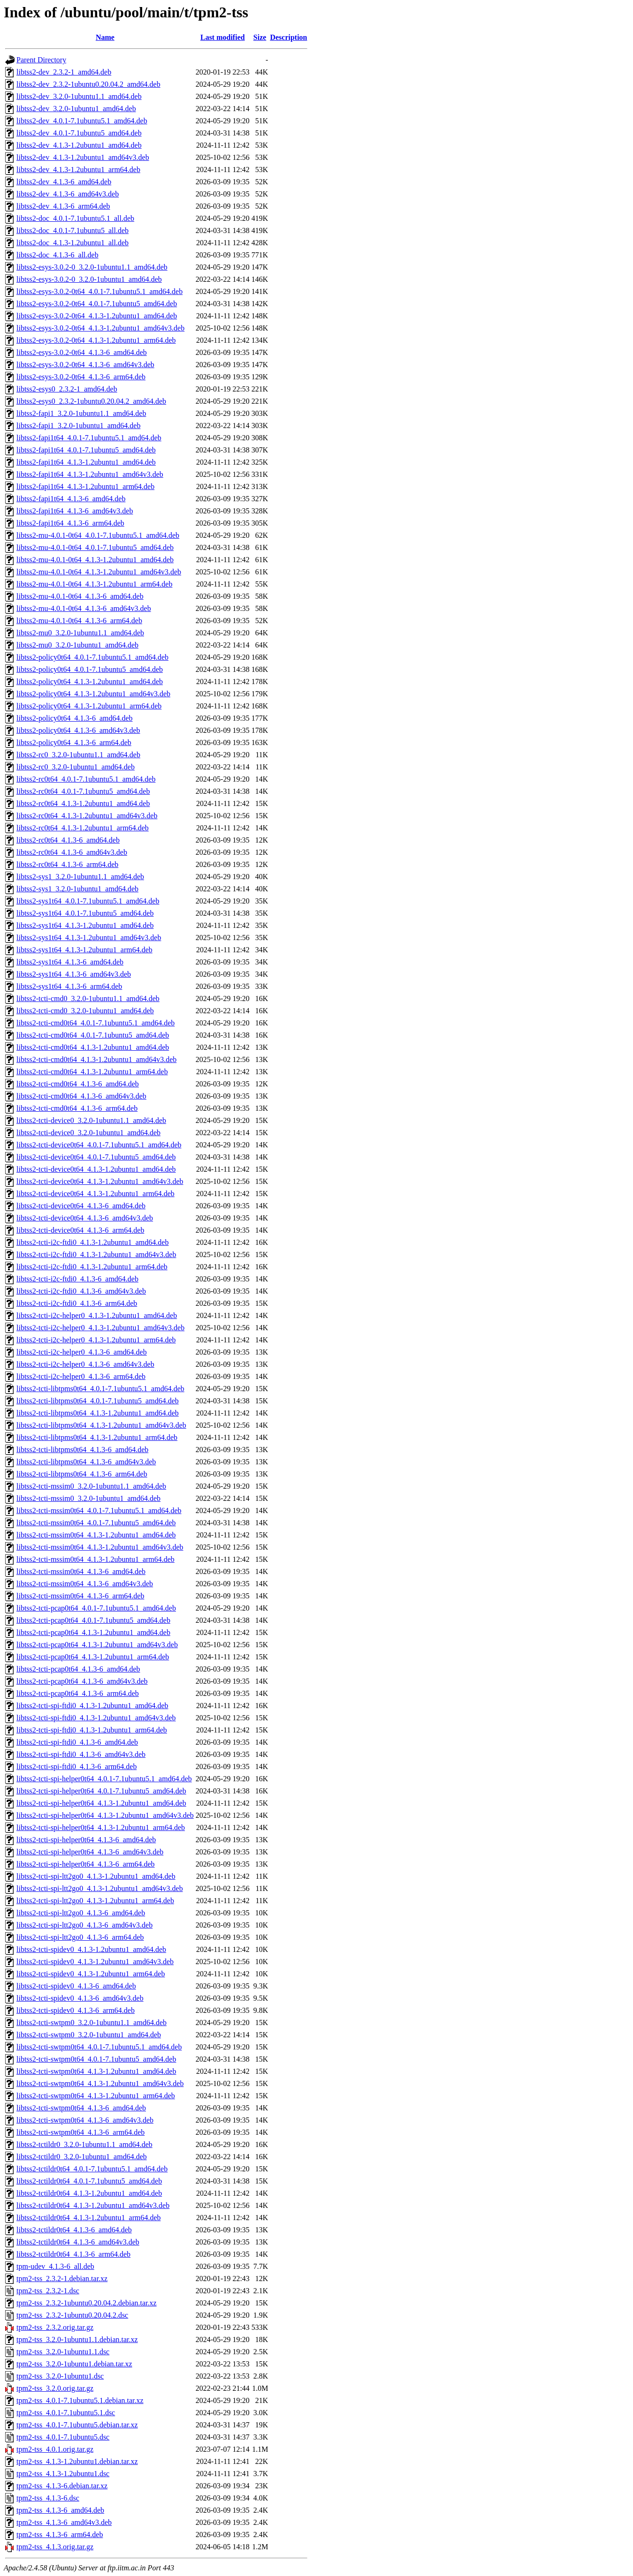  What do you see at coordinates (105, 1815) in the screenshot?
I see `libtss2-tcti-spi-helper0t64_4.1.3-1.2ubuntu1_amd64v3.deb` at bounding box center [105, 1815].